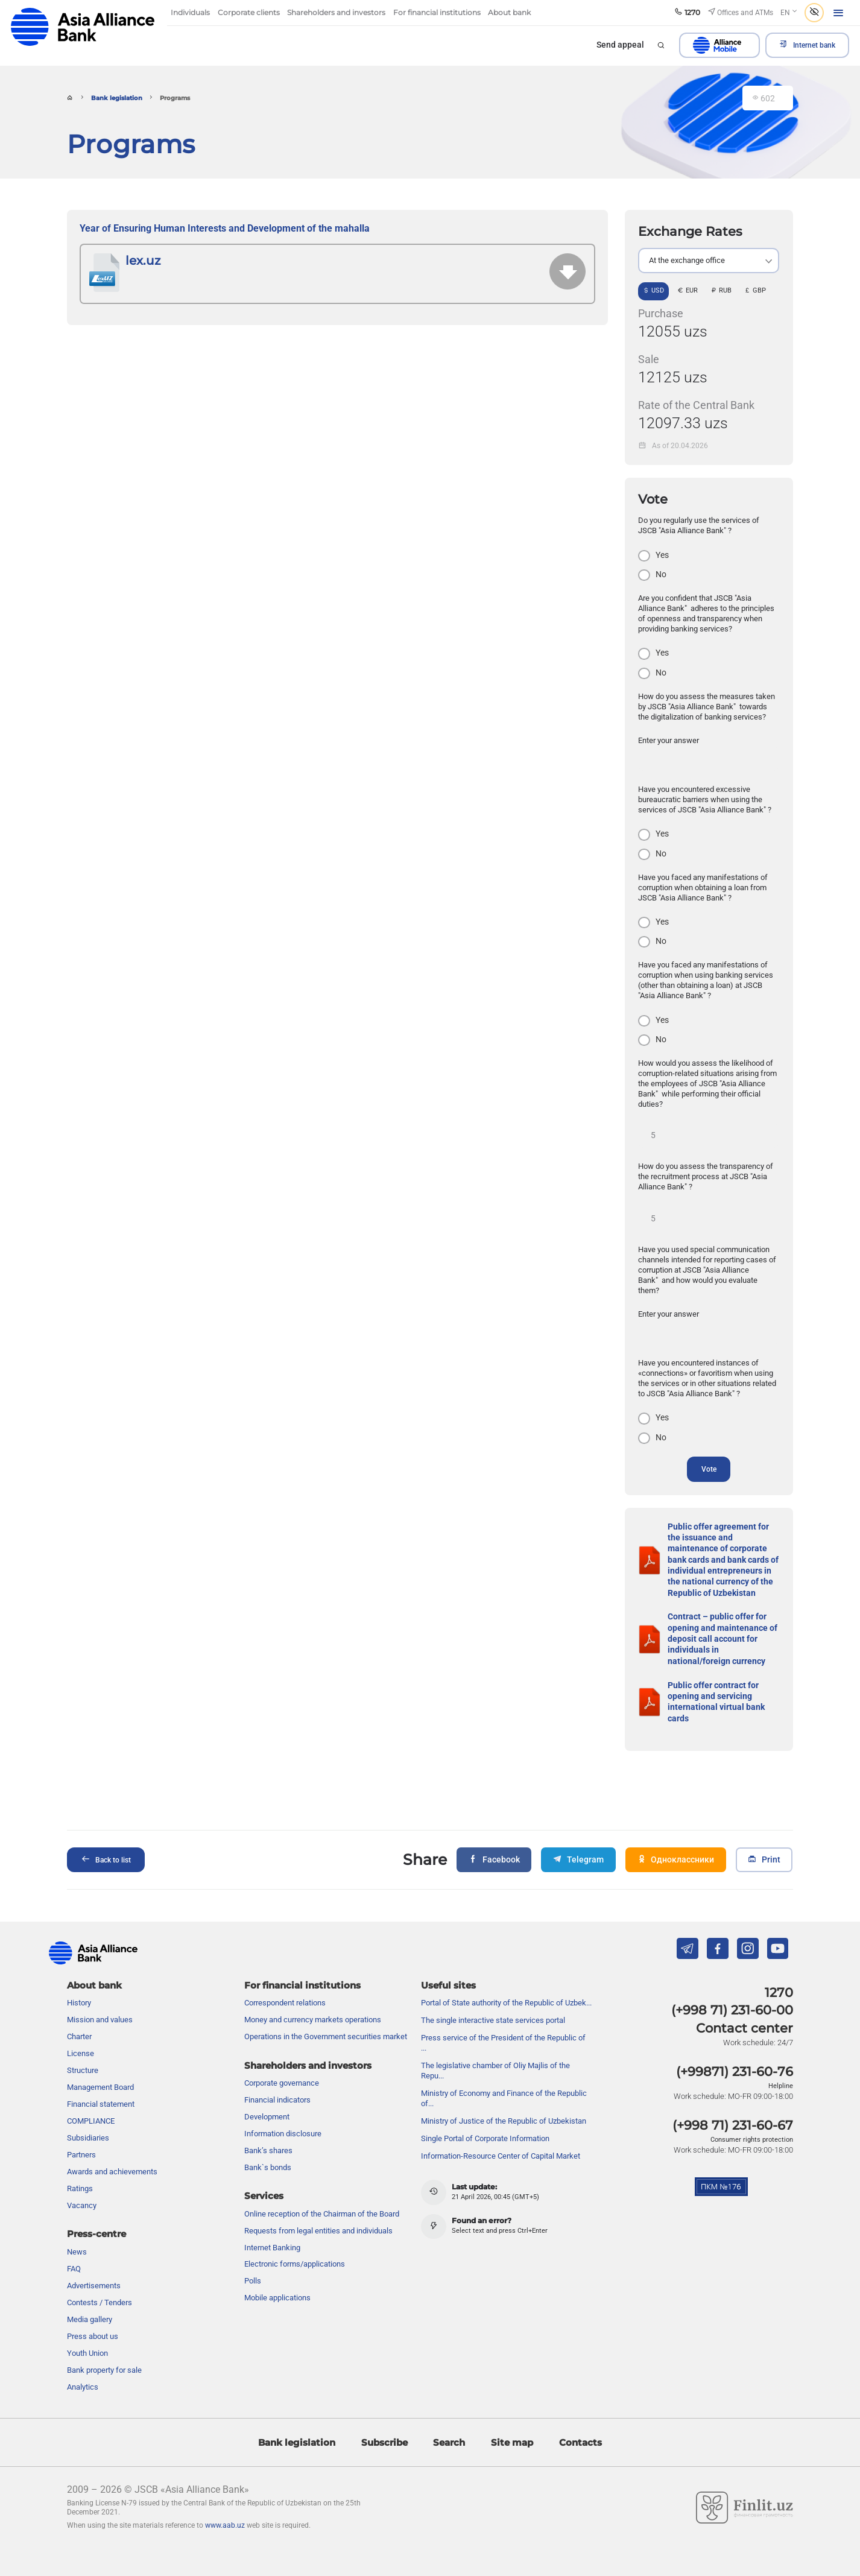 This screenshot has height=2576, width=860. What do you see at coordinates (74, 2245) in the screenshot?
I see `FAQ` at bounding box center [74, 2245].